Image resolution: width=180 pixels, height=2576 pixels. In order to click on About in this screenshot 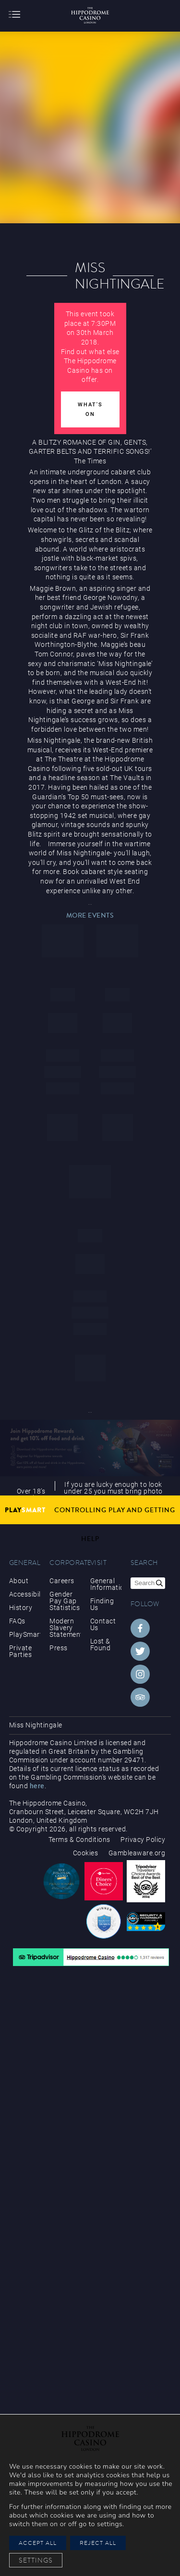, I will do `click(19, 1581)`.